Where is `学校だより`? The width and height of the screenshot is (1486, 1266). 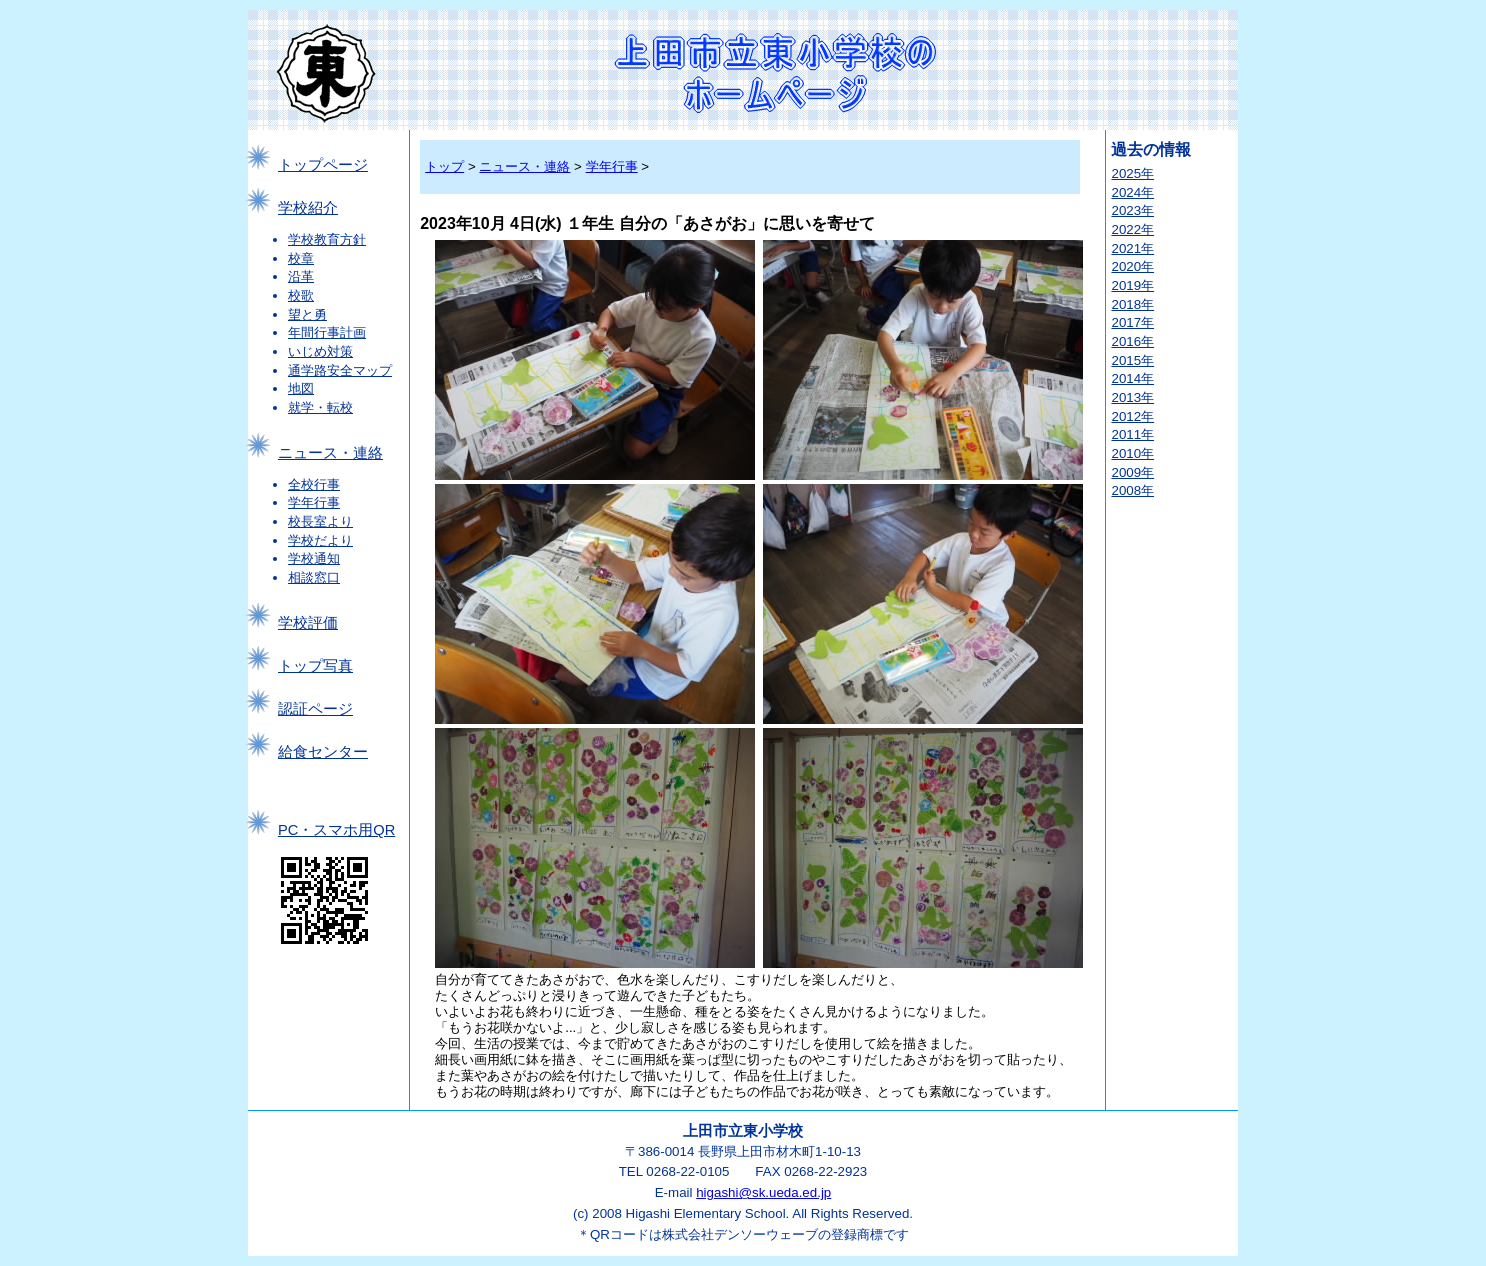
学校だより is located at coordinates (320, 540).